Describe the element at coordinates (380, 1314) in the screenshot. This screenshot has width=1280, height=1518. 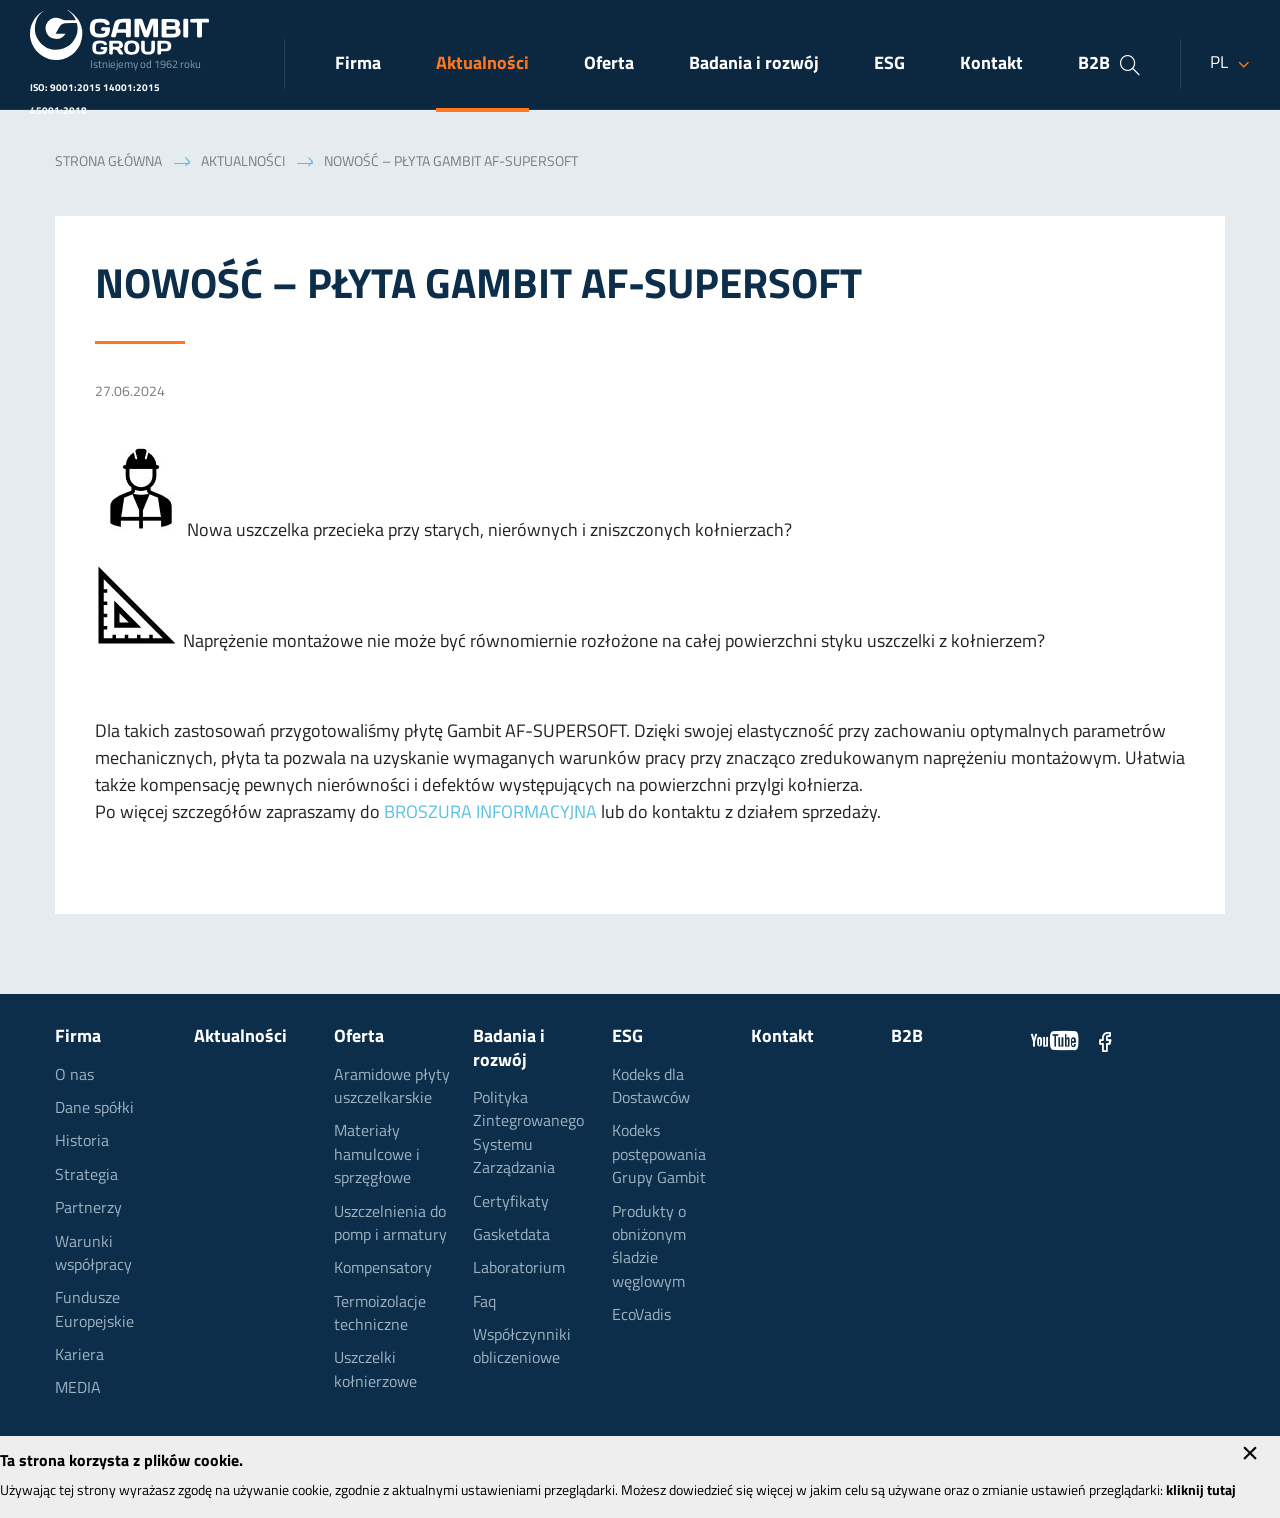
I see `Termoizolacje techniczne` at that location.